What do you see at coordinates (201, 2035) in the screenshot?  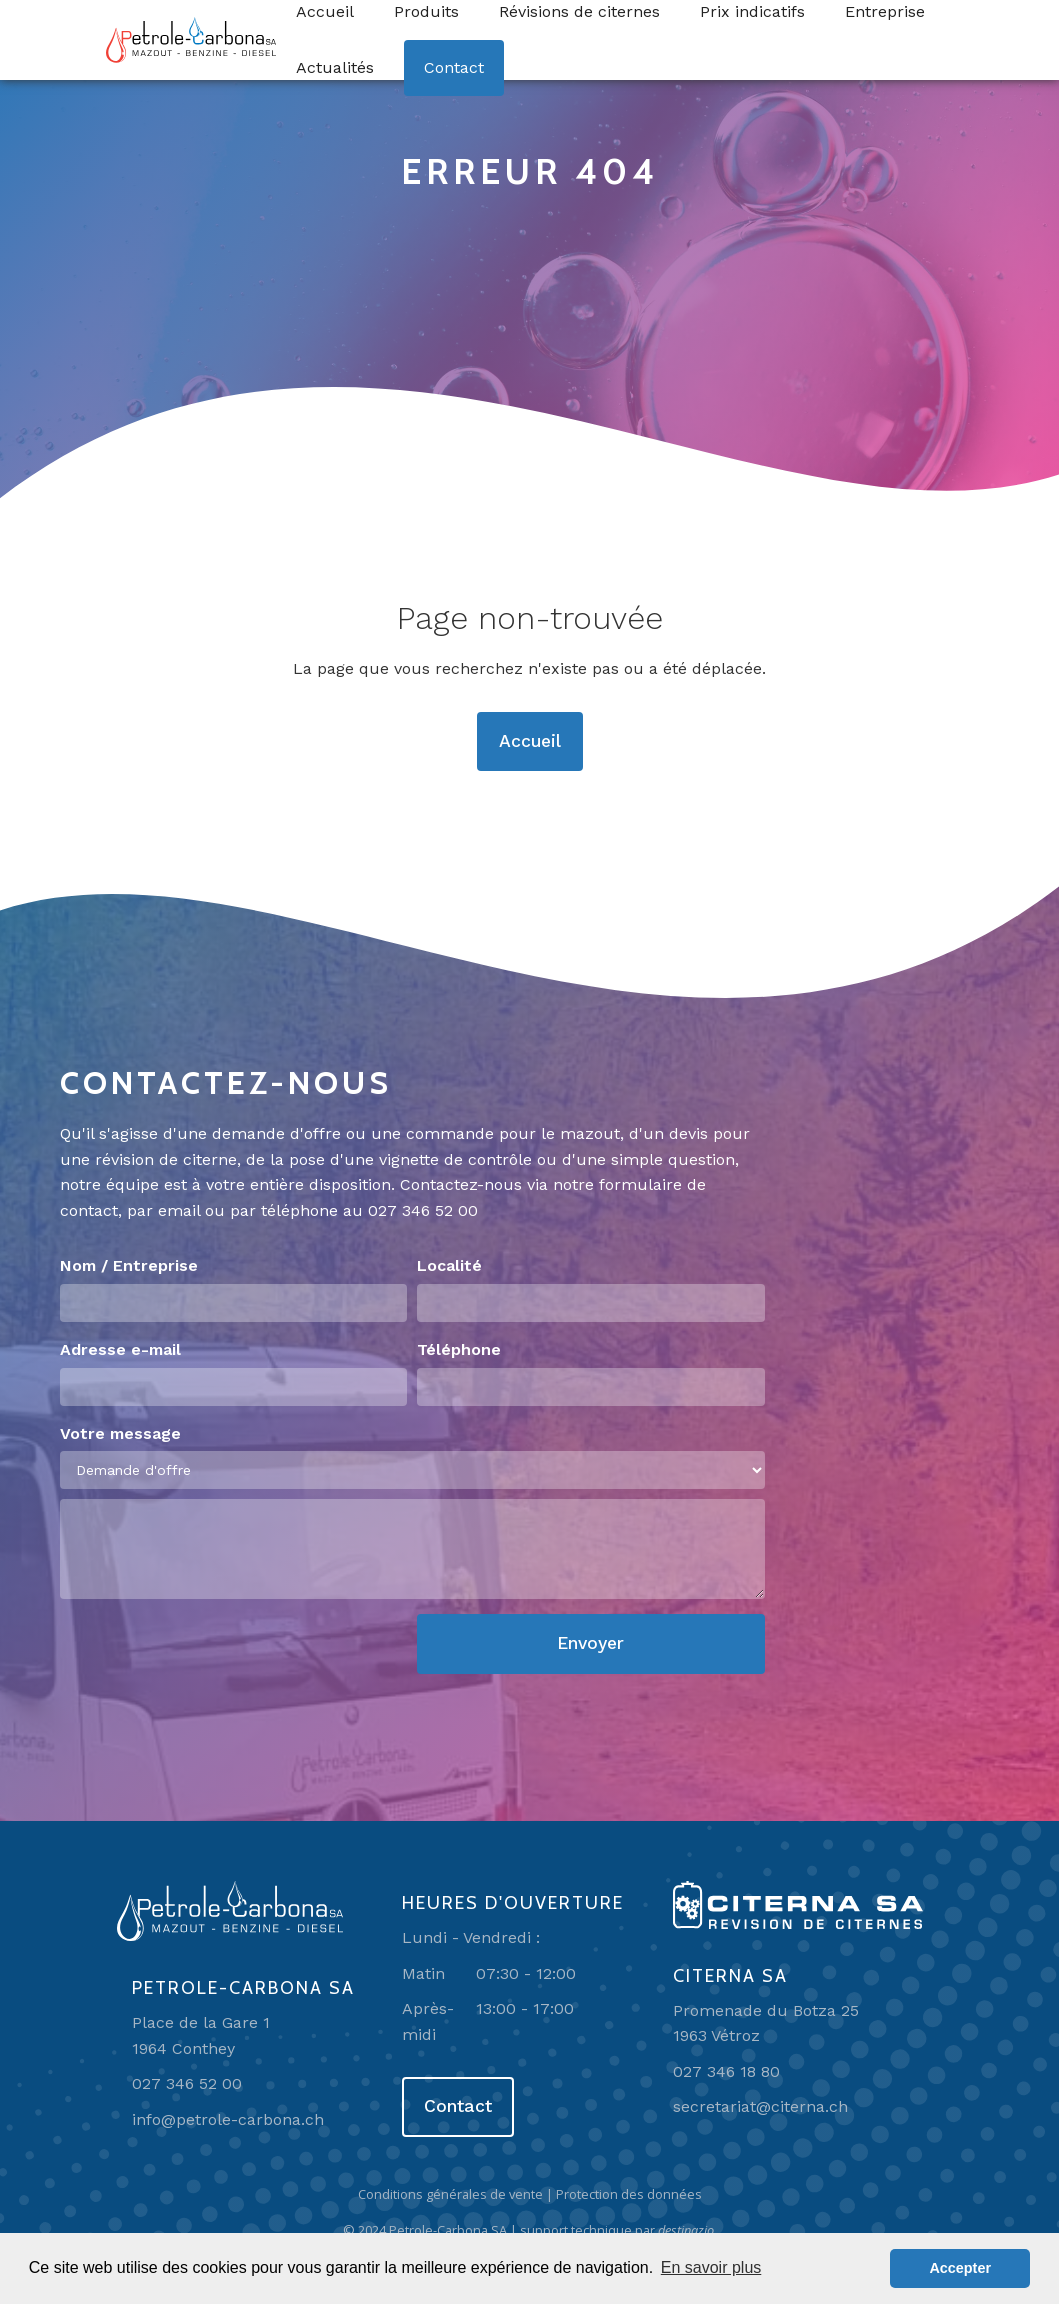 I see `Place de la Gare 11964 Conthey` at bounding box center [201, 2035].